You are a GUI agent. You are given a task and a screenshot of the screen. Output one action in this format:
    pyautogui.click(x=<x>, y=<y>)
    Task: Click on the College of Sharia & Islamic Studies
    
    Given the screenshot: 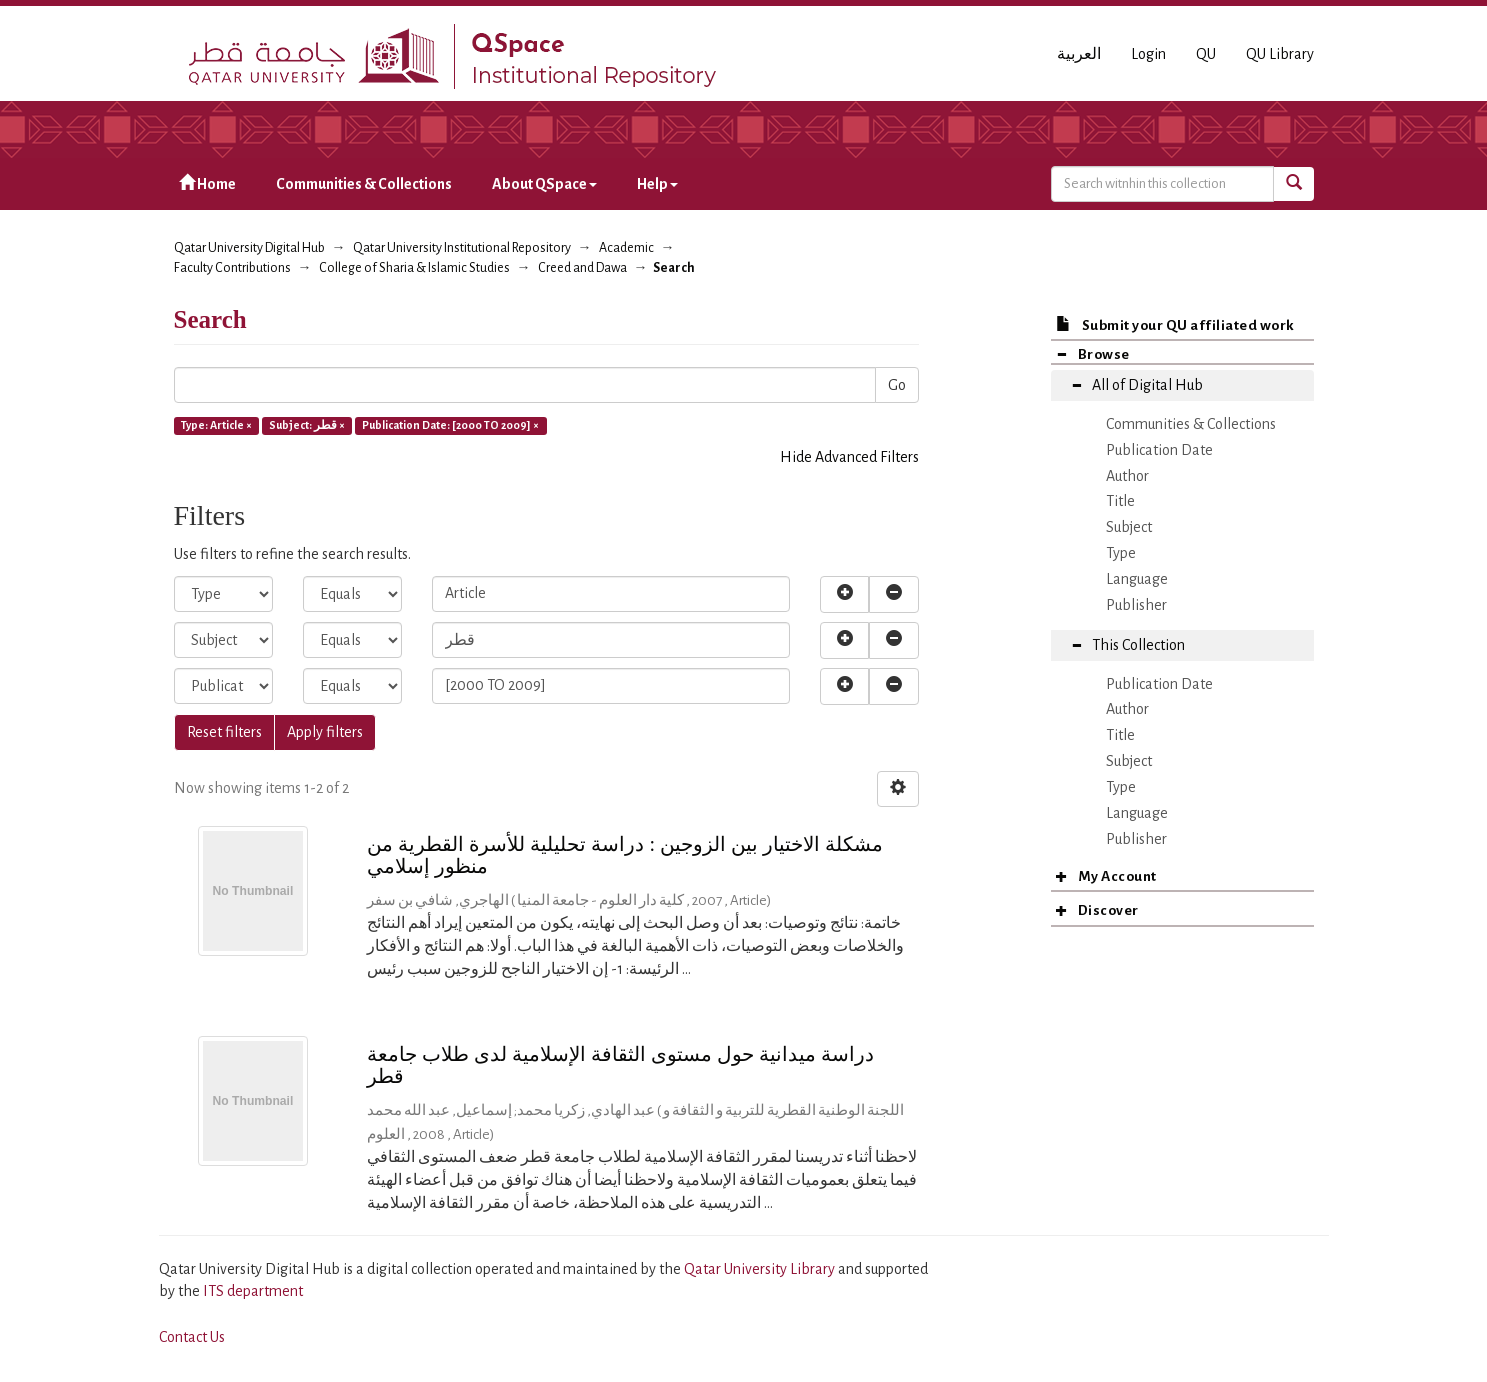 What is the action you would take?
    pyautogui.click(x=414, y=268)
    